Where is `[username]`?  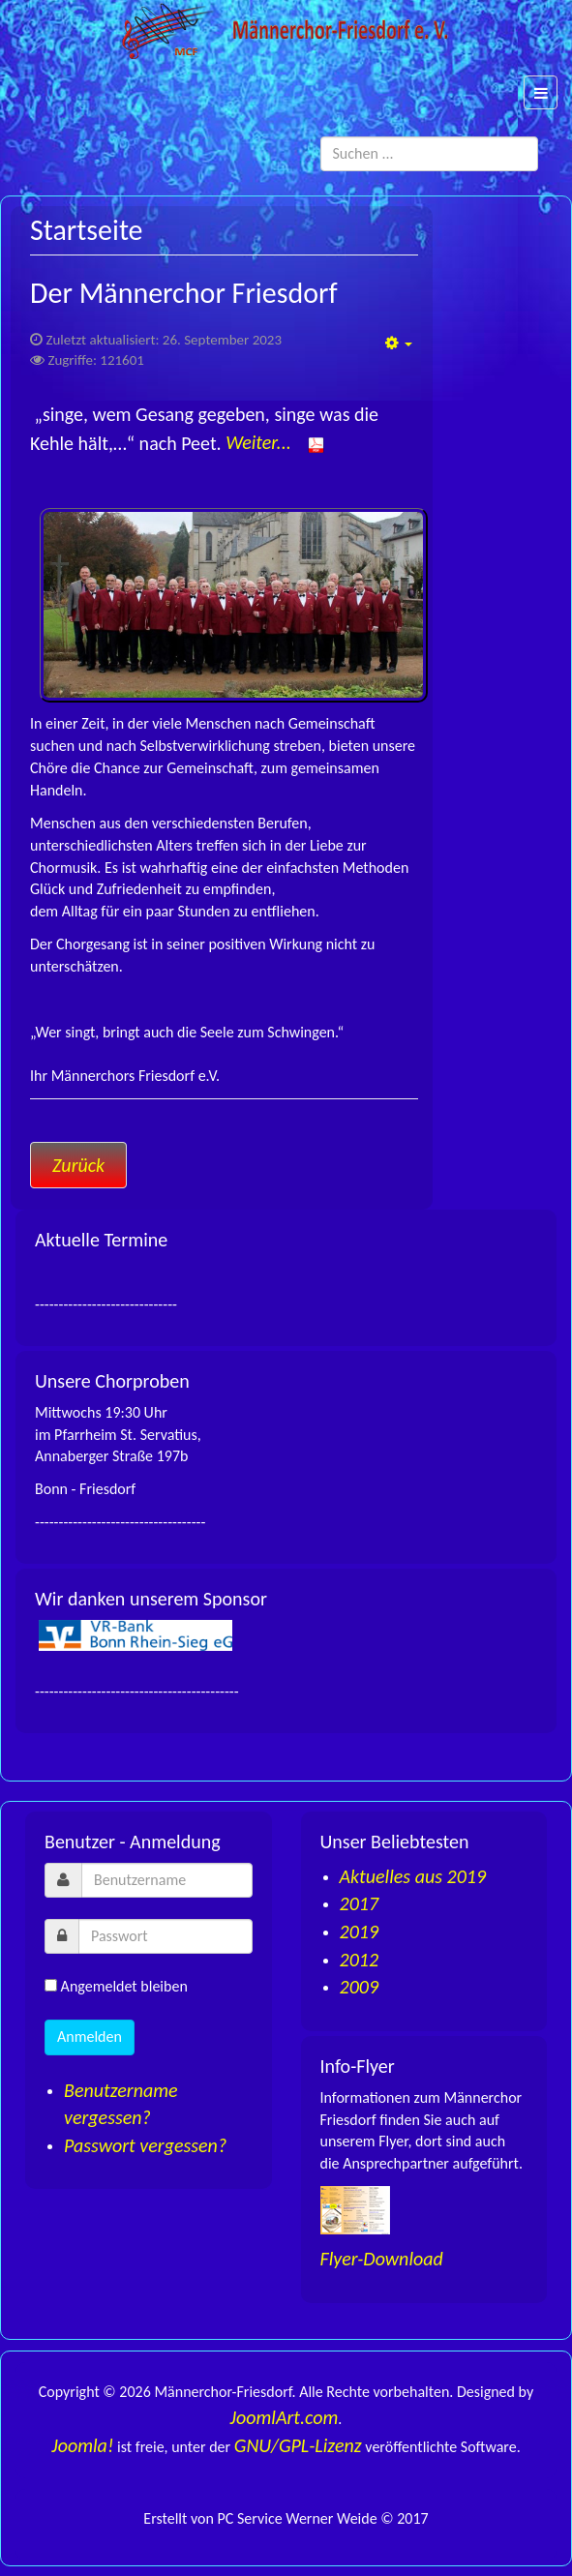
[username] is located at coordinates (167, 1880).